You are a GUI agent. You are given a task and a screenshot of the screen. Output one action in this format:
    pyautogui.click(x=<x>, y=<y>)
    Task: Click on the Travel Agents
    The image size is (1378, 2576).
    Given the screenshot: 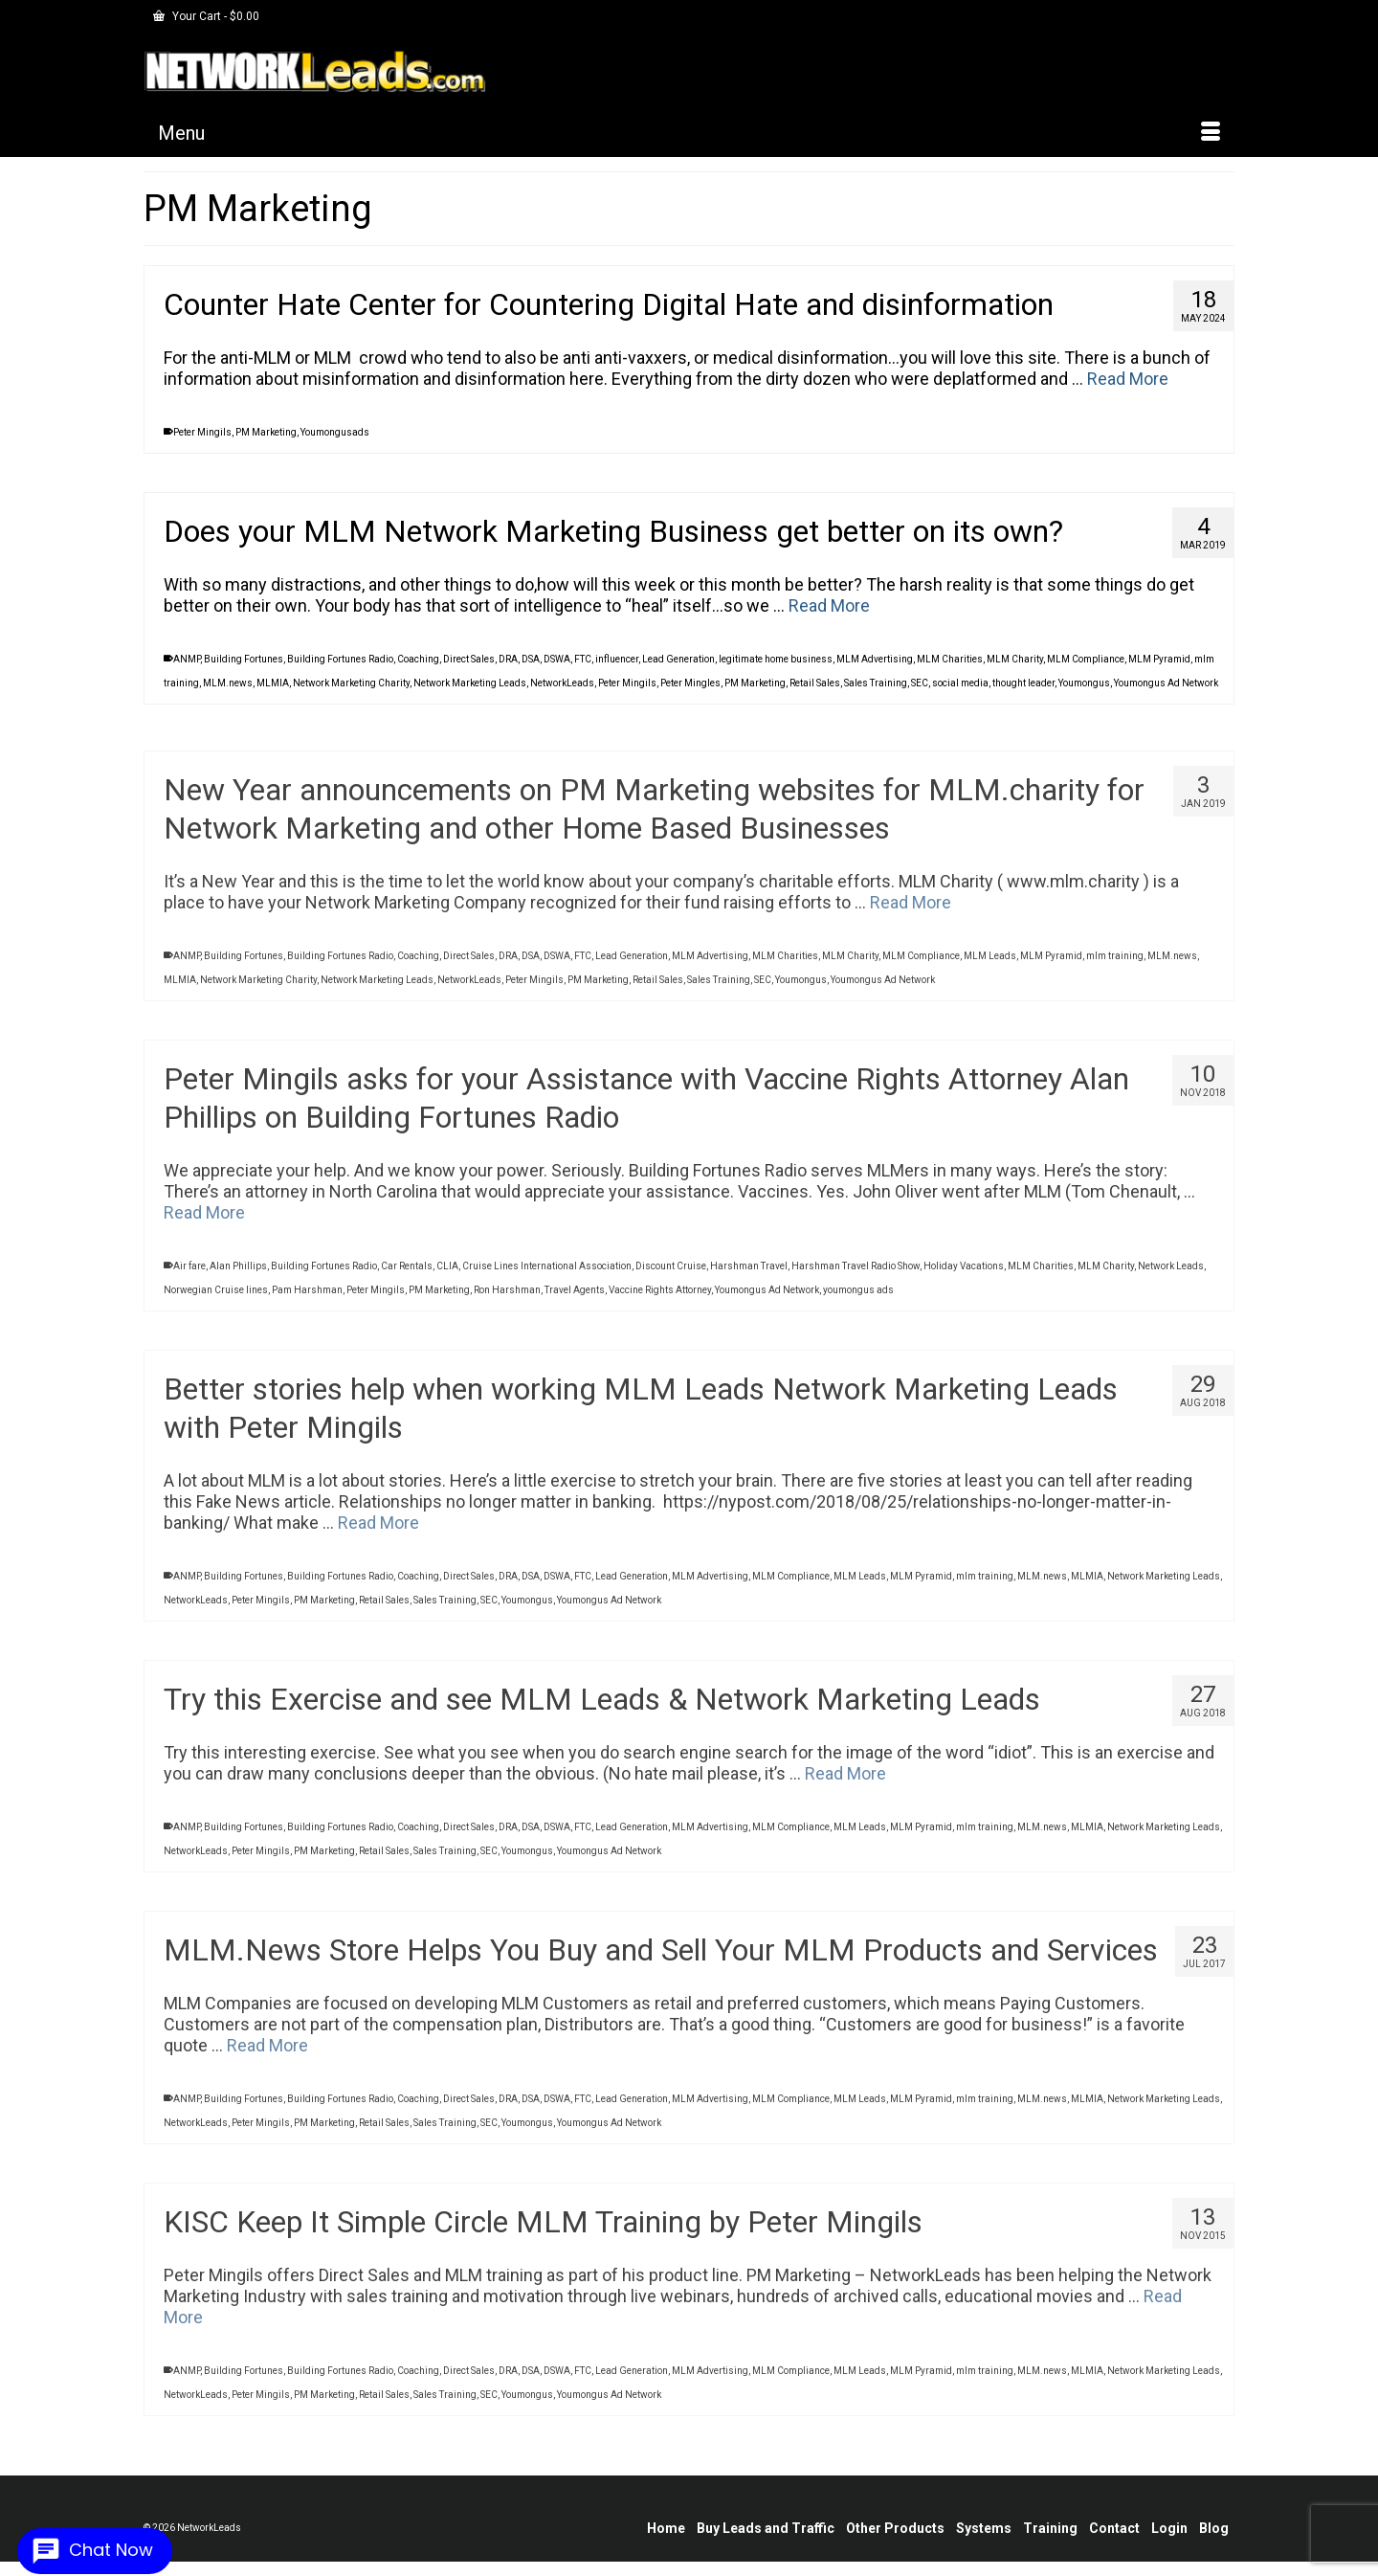 What is the action you would take?
    pyautogui.click(x=575, y=1301)
    